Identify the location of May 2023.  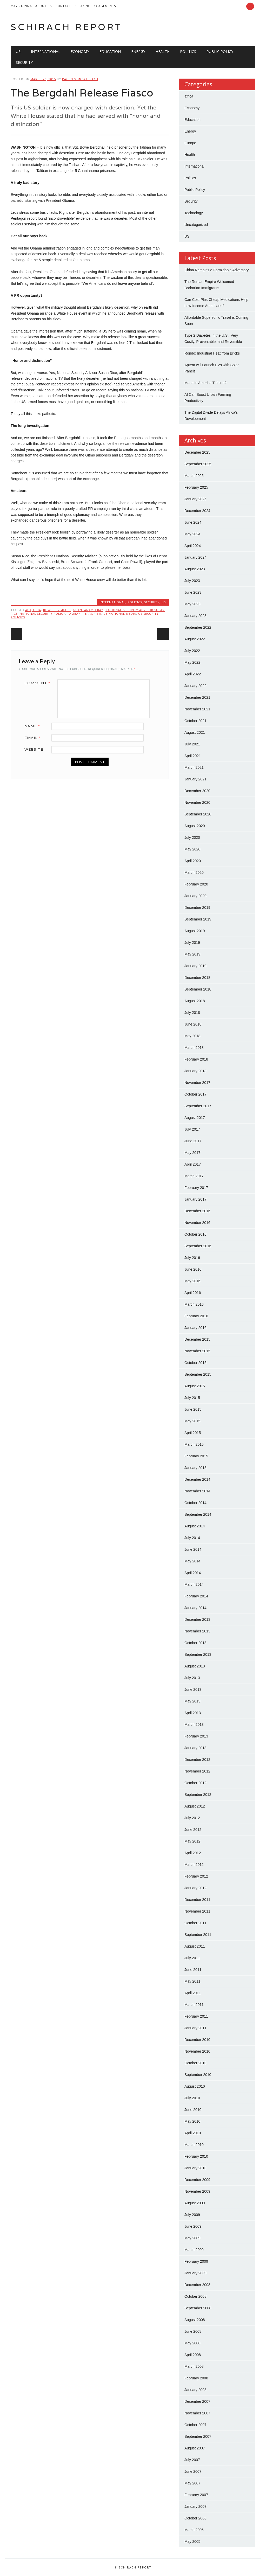
(192, 604).